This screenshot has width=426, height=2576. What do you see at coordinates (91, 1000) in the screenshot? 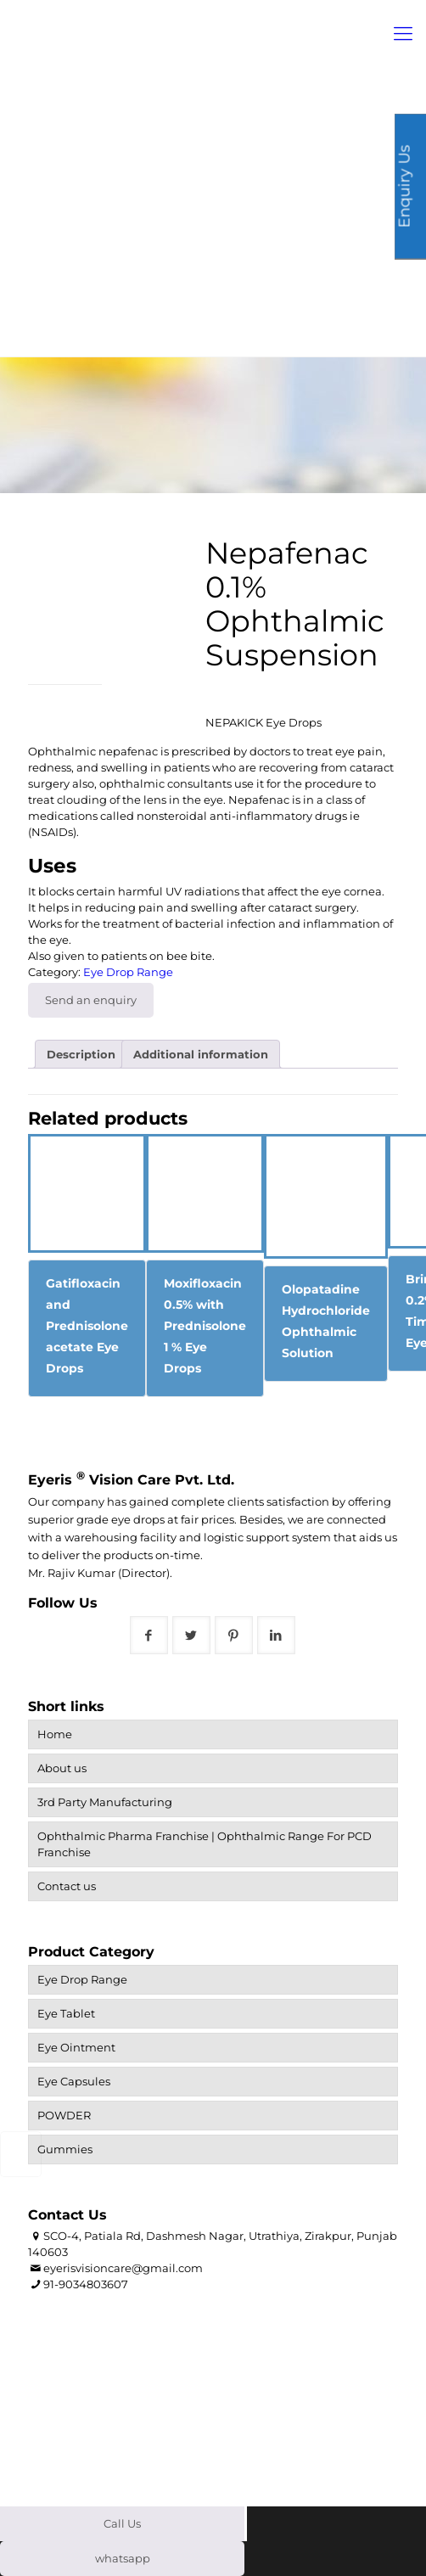
I see `Send an enquiry` at bounding box center [91, 1000].